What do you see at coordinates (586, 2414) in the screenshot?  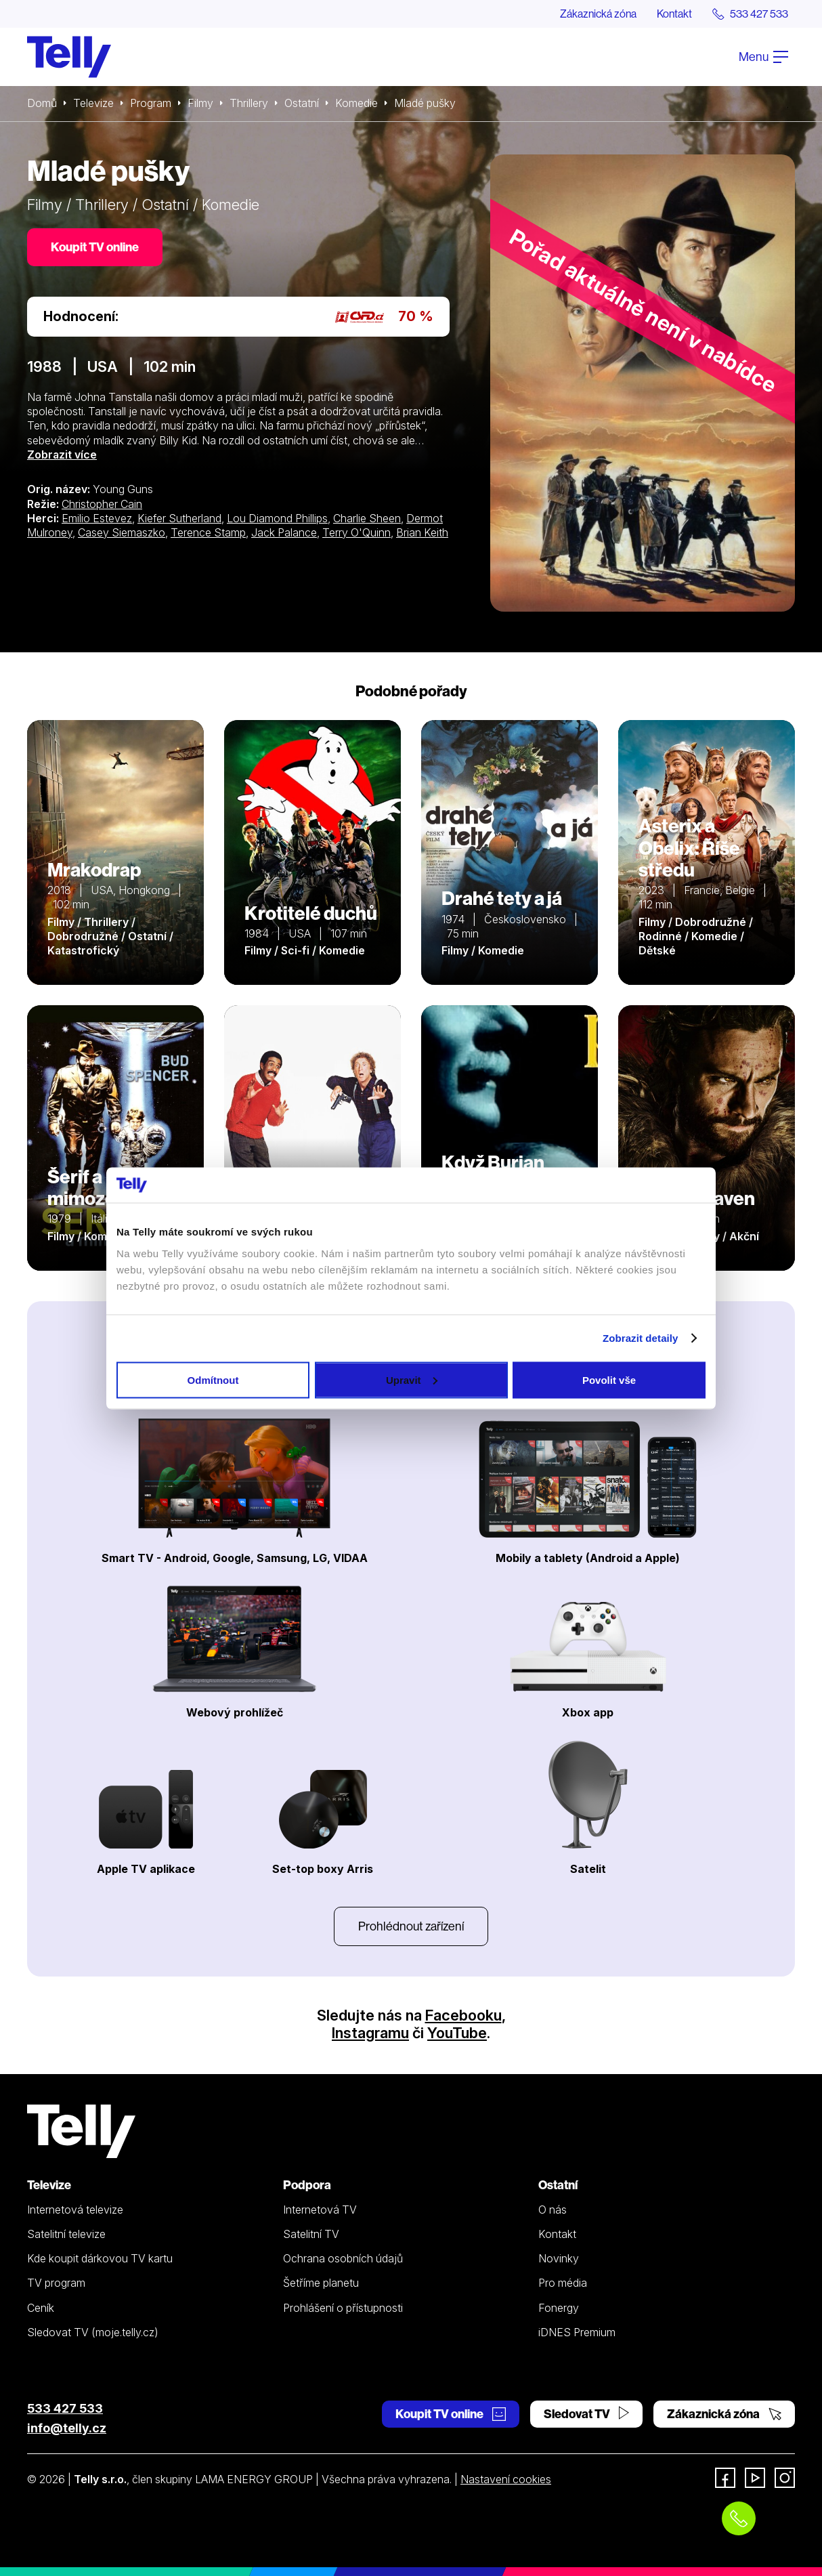 I see `Sledovat TV` at bounding box center [586, 2414].